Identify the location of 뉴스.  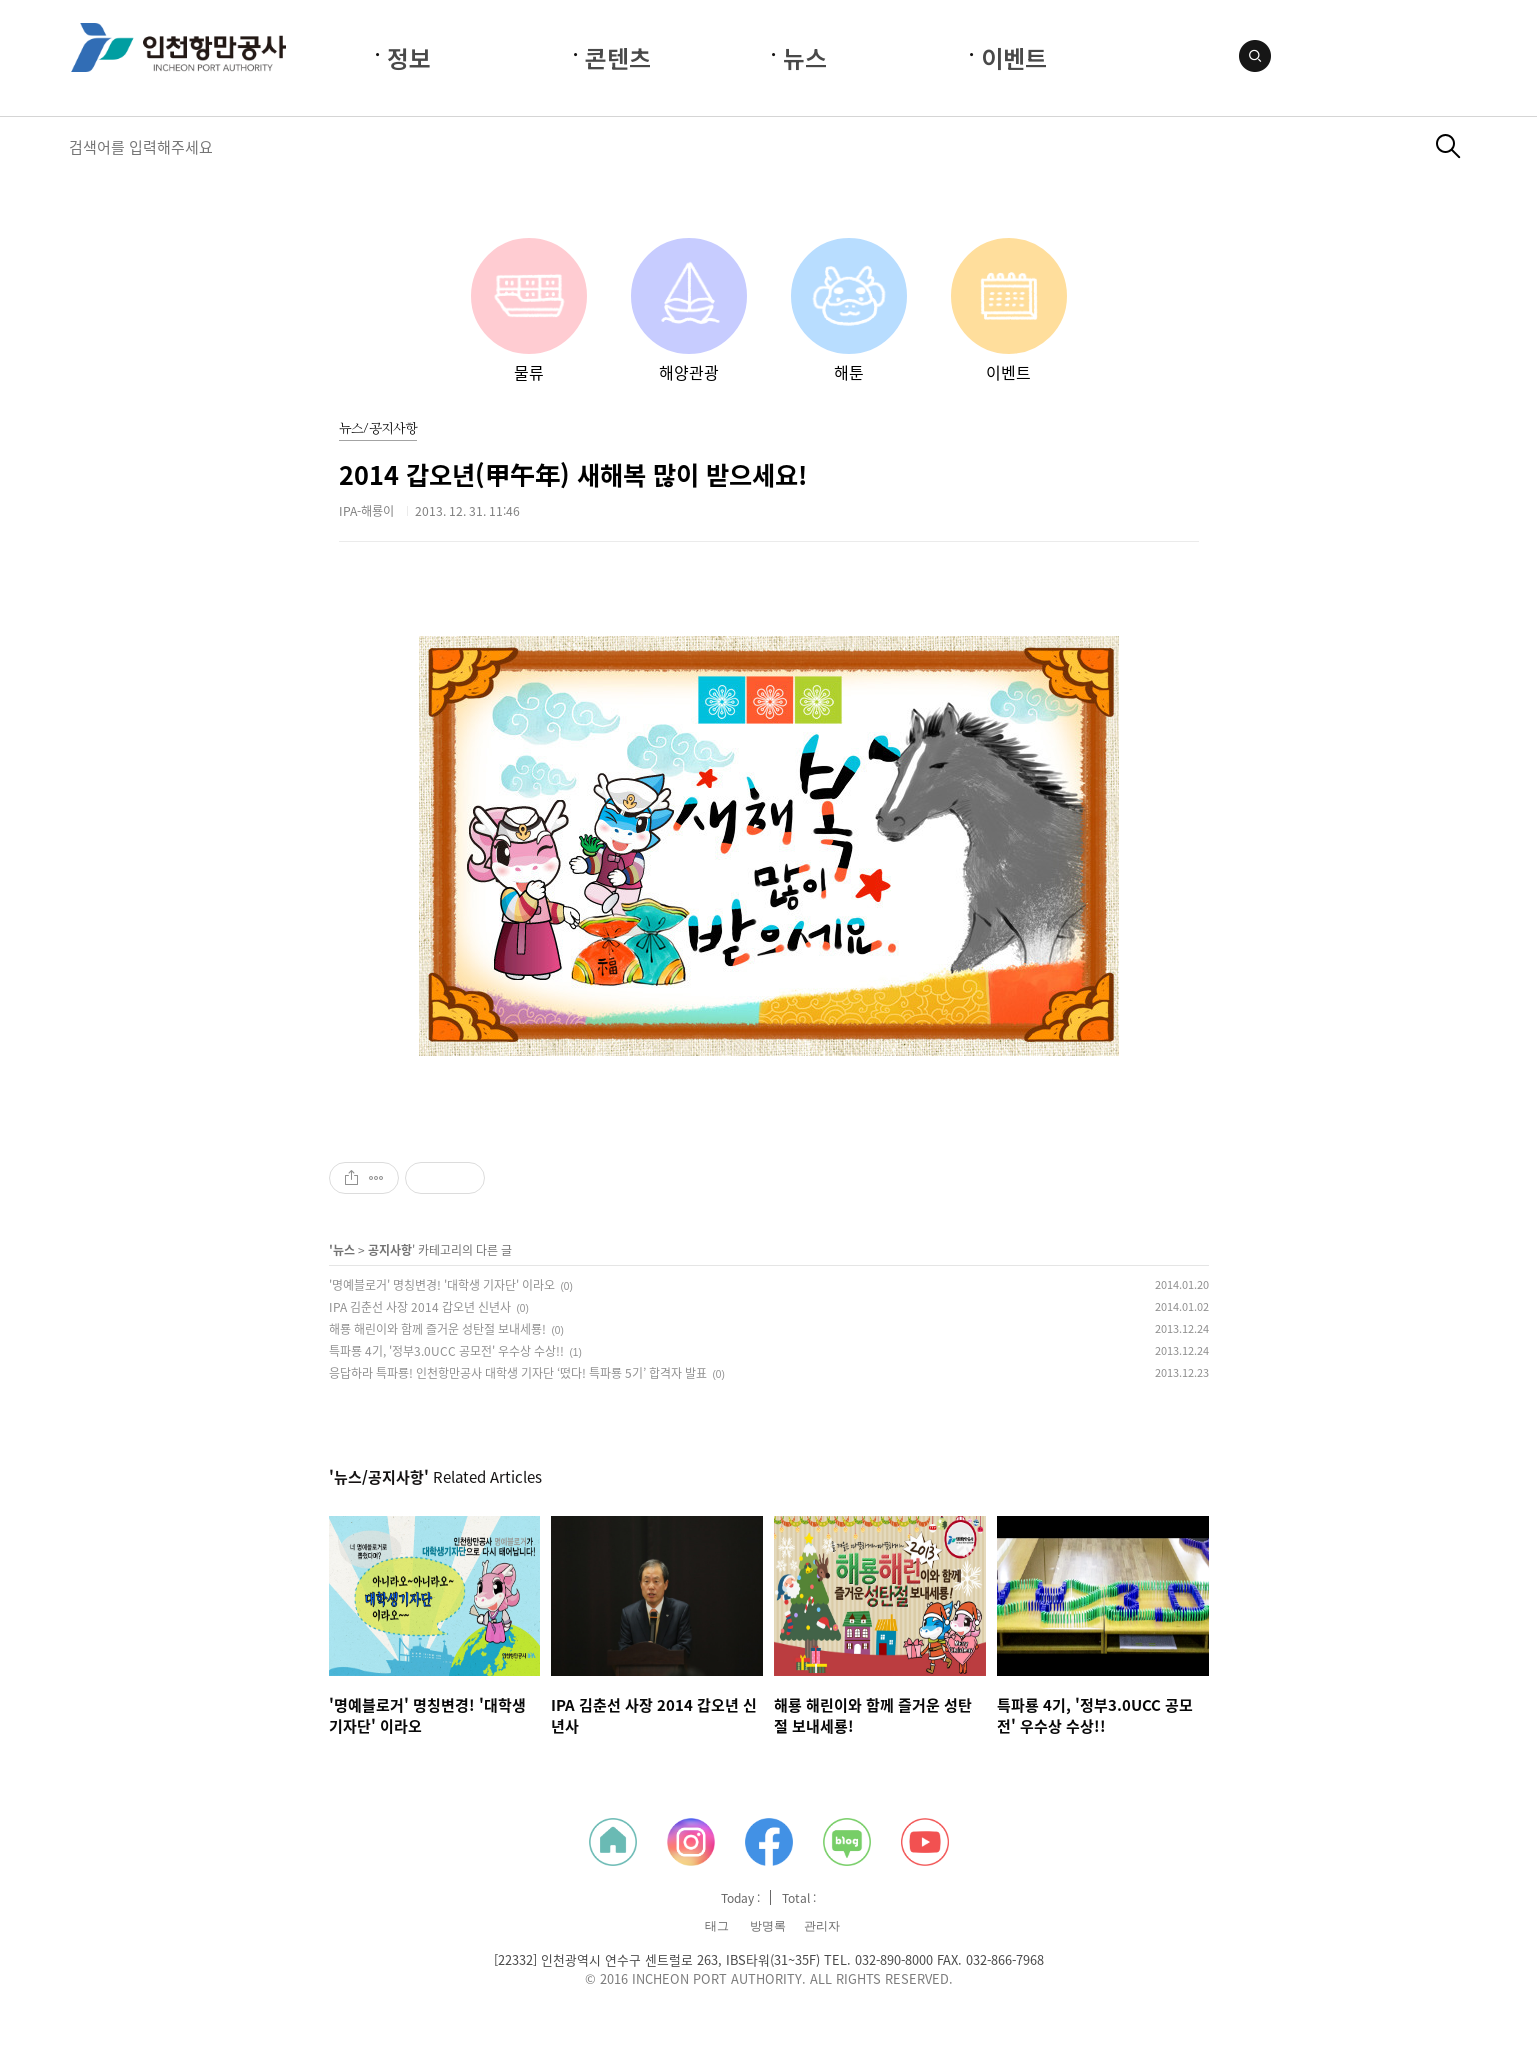
(805, 57).